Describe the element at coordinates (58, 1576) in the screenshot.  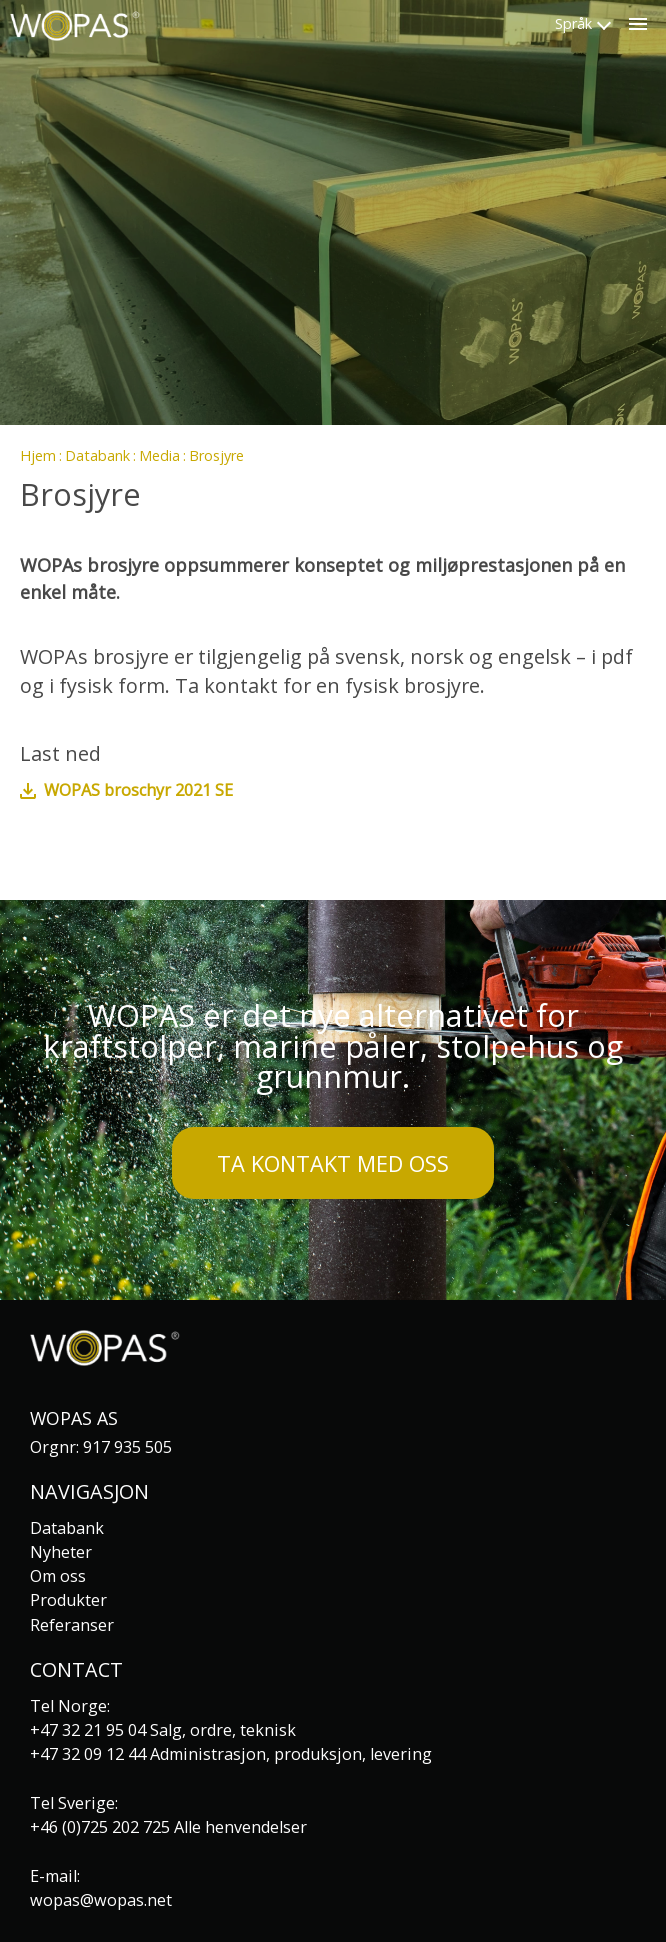
I see `Om oss` at that location.